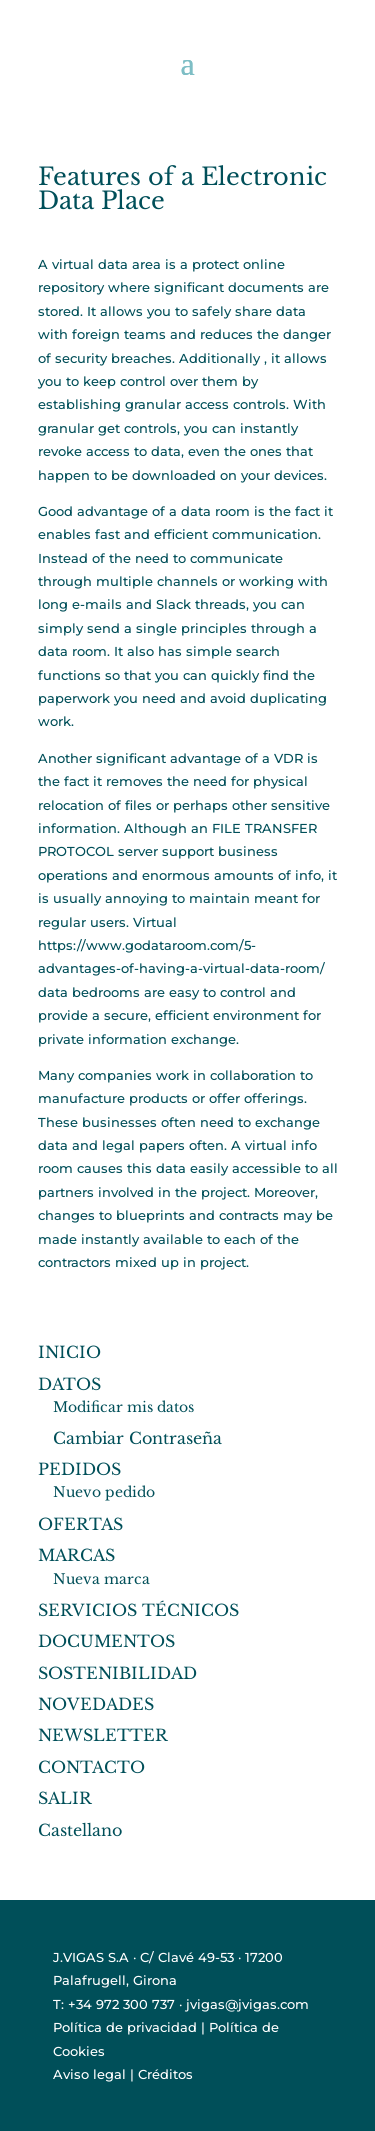  I want to click on CONTACTO, so click(91, 1767).